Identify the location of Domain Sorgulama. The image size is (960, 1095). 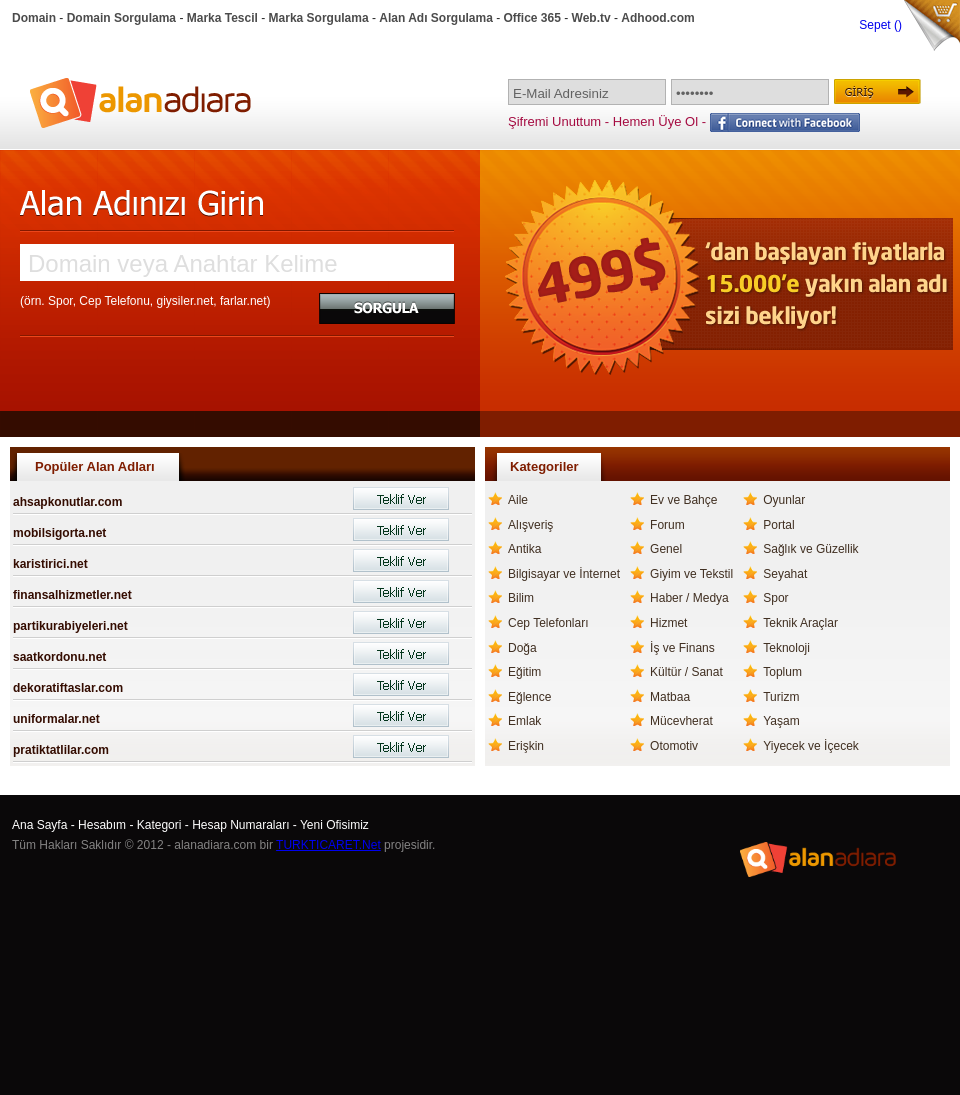
(121, 18).